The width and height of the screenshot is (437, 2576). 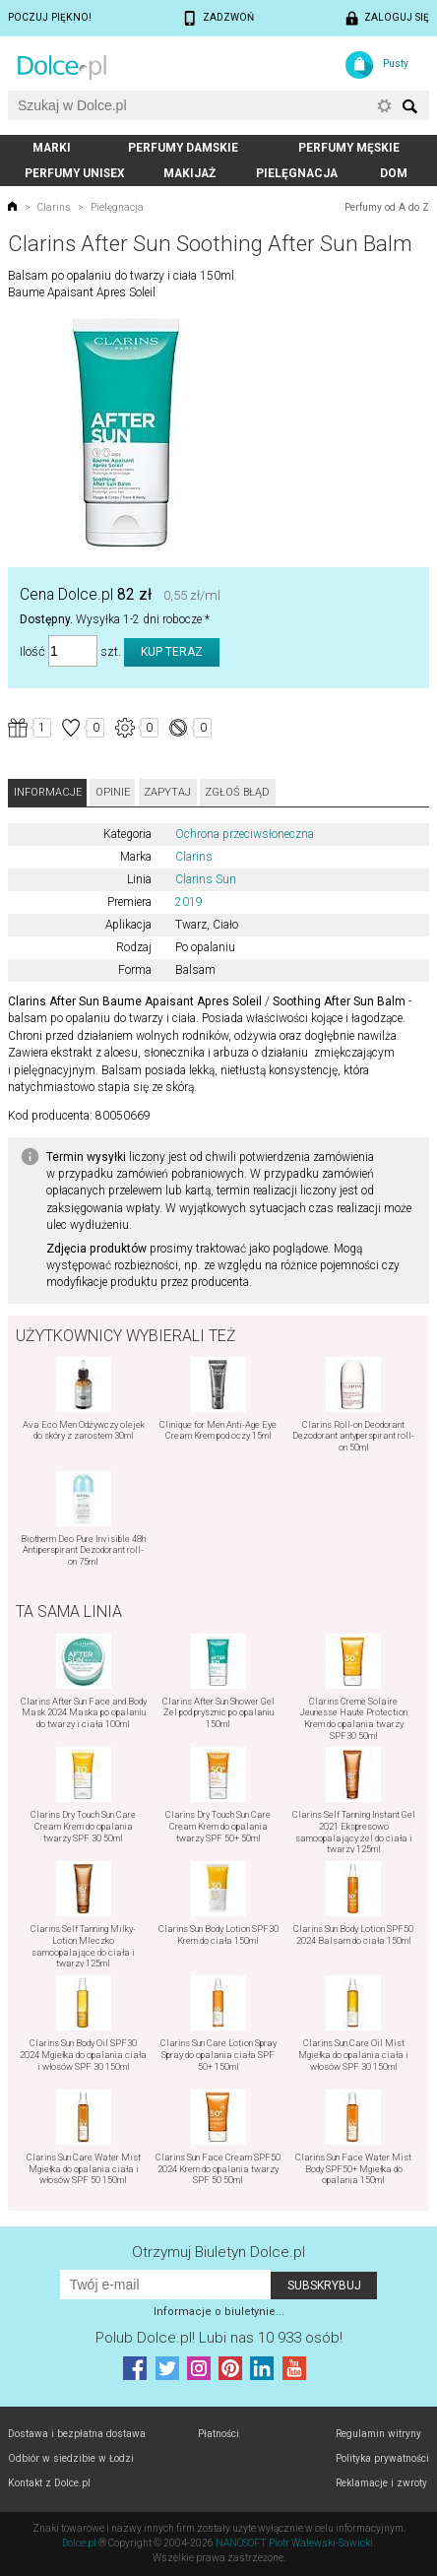 I want to click on NANOSOFT Piotr Walewski-Sawicki, so click(x=294, y=2543).